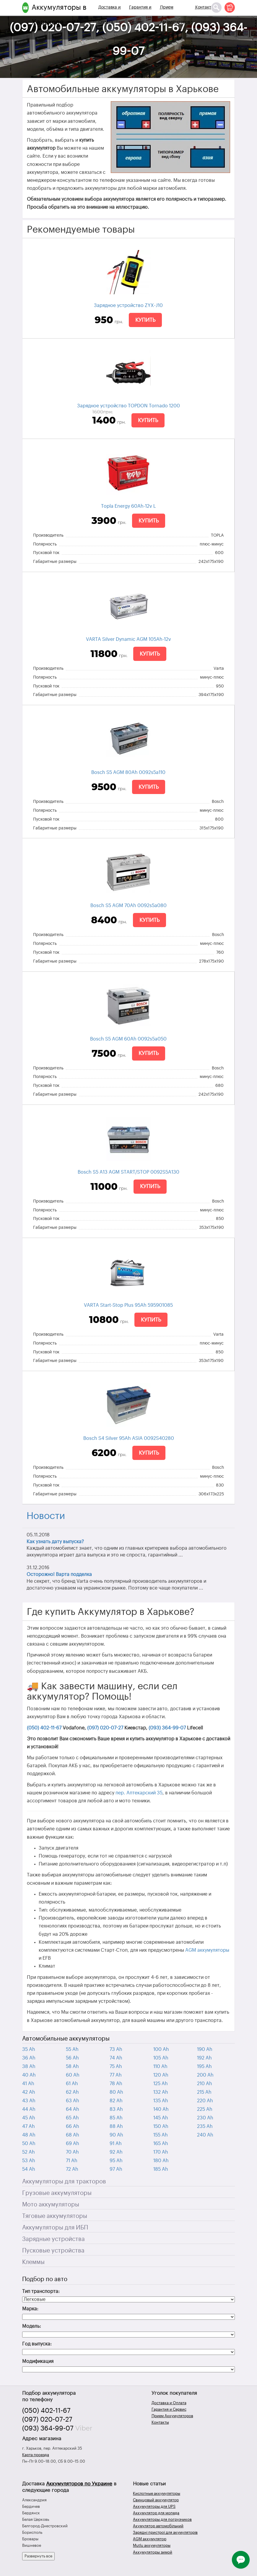 The image size is (257, 2576). I want to click on Подбор по авто, so click(44, 2279).